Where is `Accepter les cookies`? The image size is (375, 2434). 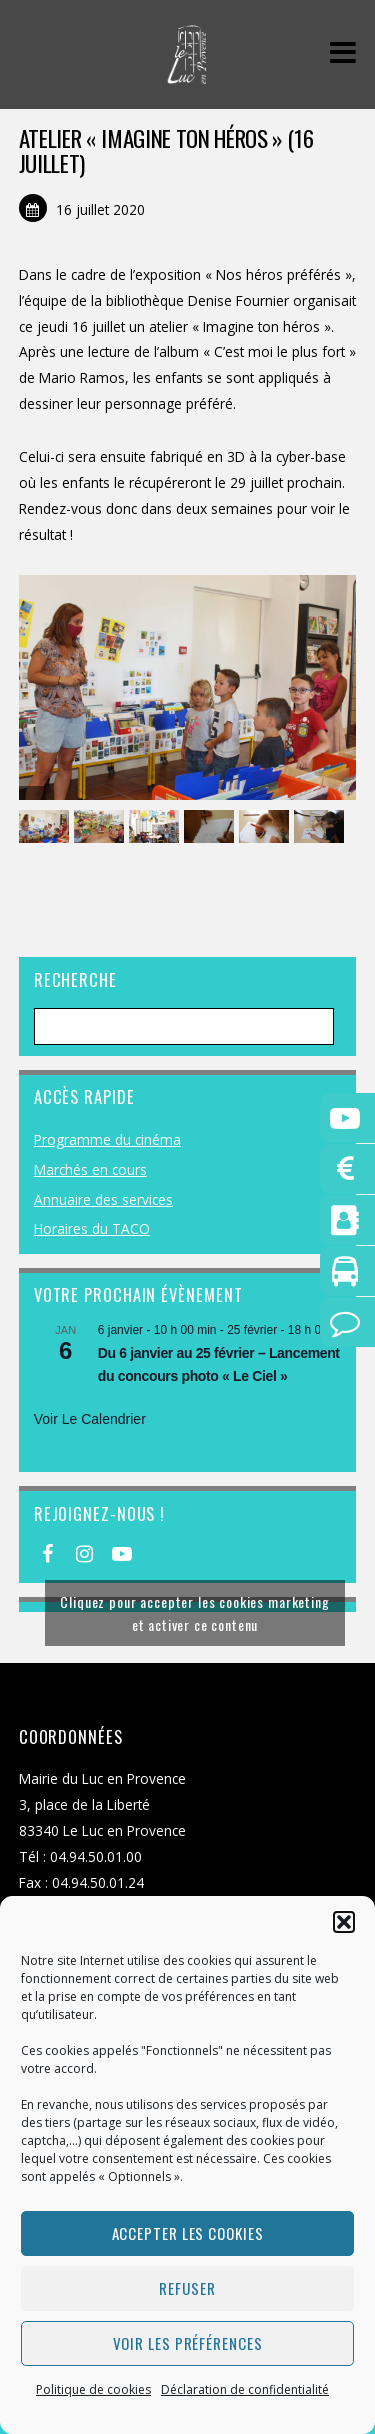
Accepter les cookies is located at coordinates (188, 2233).